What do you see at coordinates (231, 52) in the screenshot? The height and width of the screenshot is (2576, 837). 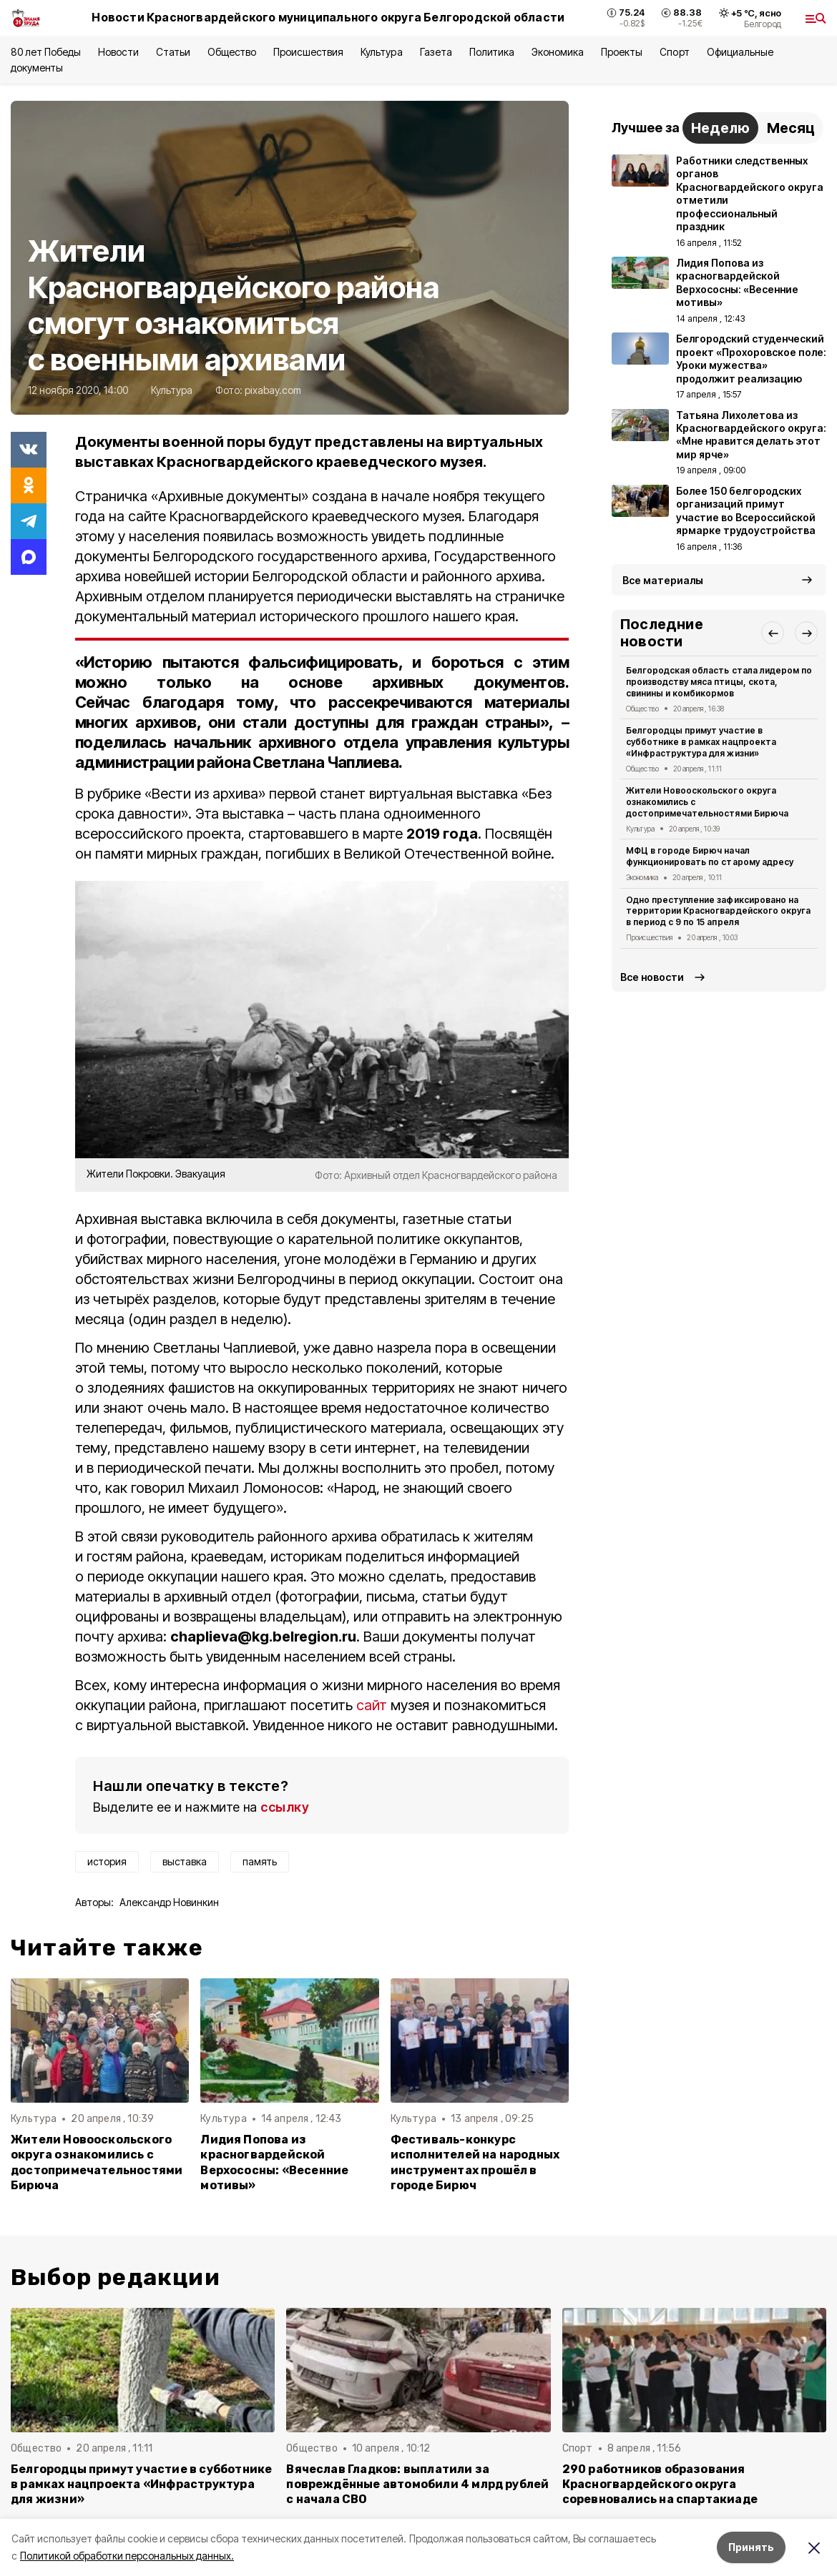 I see `Общество` at bounding box center [231, 52].